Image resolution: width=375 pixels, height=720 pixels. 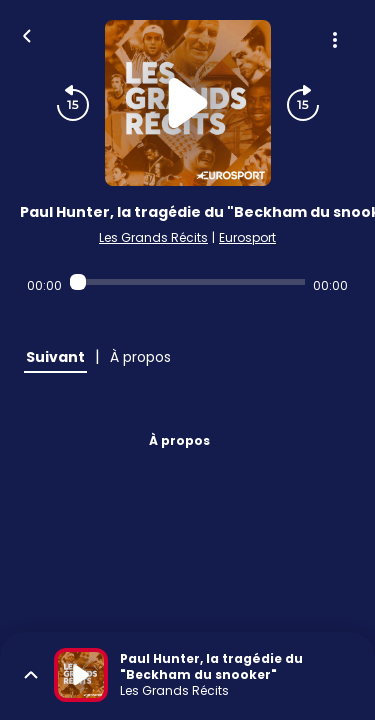 What do you see at coordinates (179, 440) in the screenshot?
I see `À propos` at bounding box center [179, 440].